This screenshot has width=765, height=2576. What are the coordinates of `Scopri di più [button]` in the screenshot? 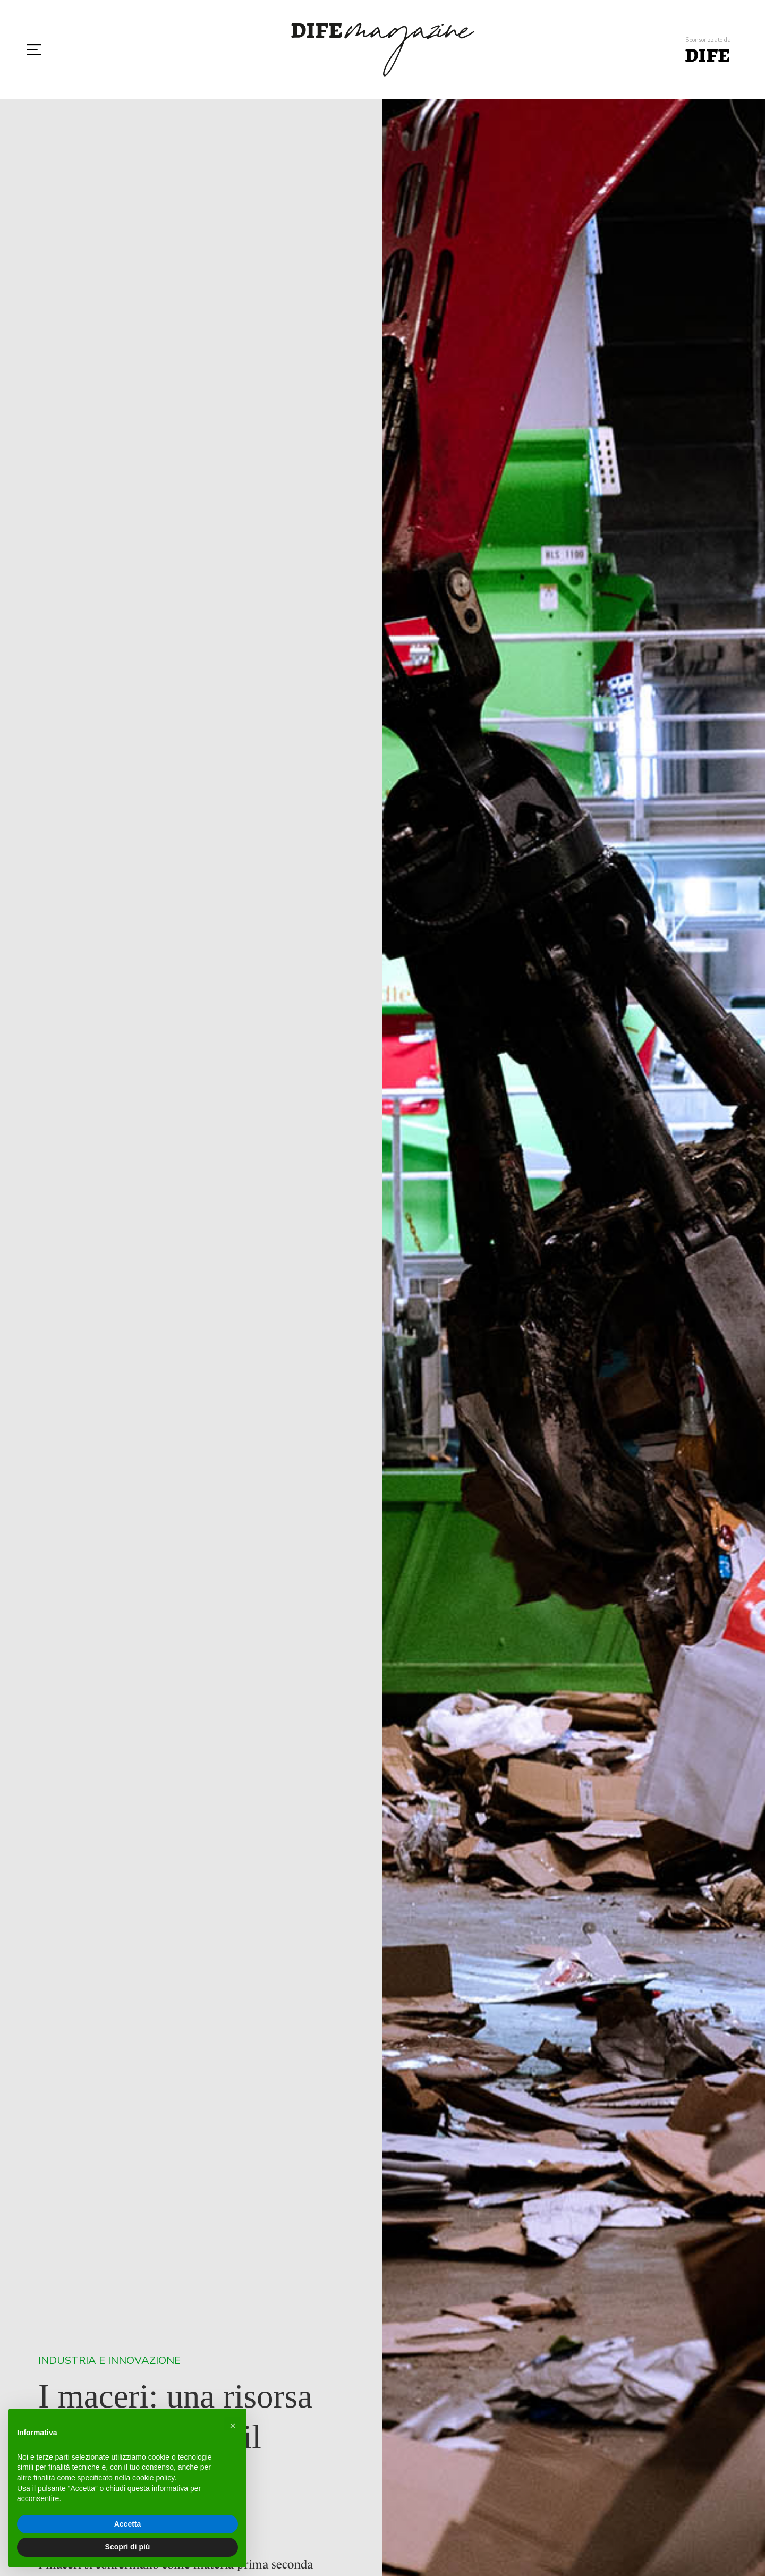 It's located at (127, 2547).